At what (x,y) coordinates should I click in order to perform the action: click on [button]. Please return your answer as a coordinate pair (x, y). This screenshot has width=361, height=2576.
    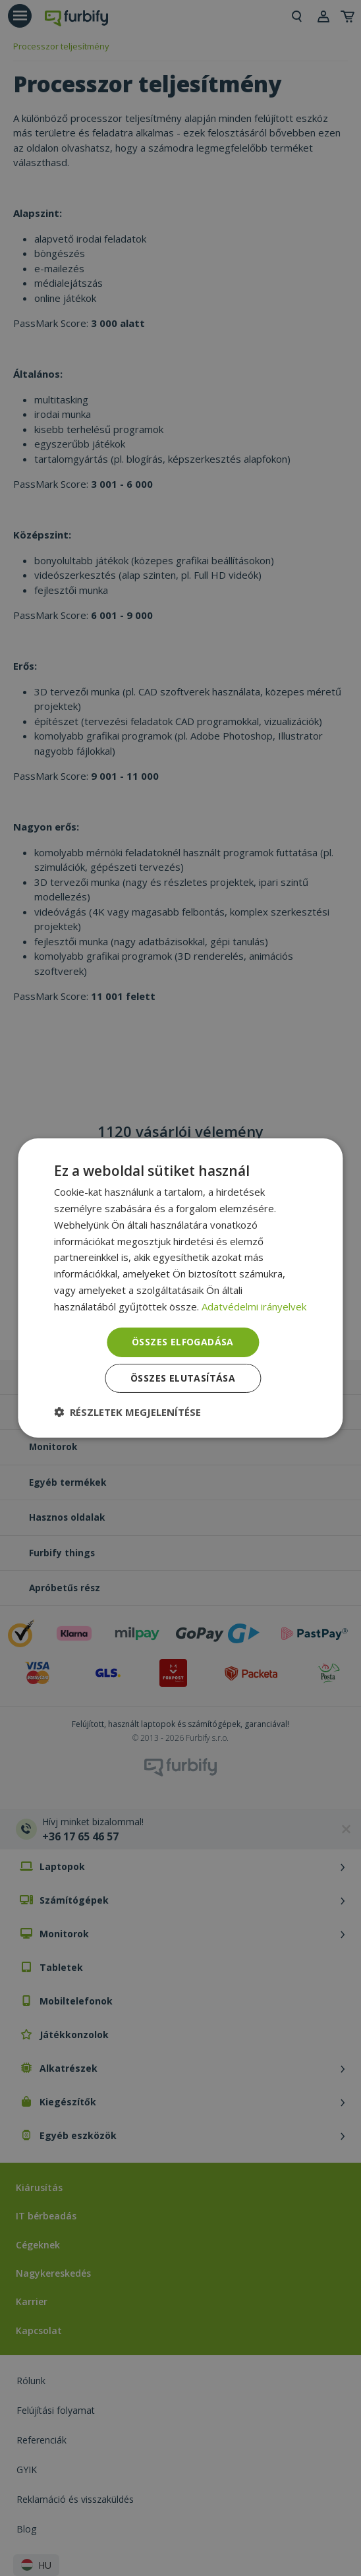
    Looking at the image, I should click on (127, 1412).